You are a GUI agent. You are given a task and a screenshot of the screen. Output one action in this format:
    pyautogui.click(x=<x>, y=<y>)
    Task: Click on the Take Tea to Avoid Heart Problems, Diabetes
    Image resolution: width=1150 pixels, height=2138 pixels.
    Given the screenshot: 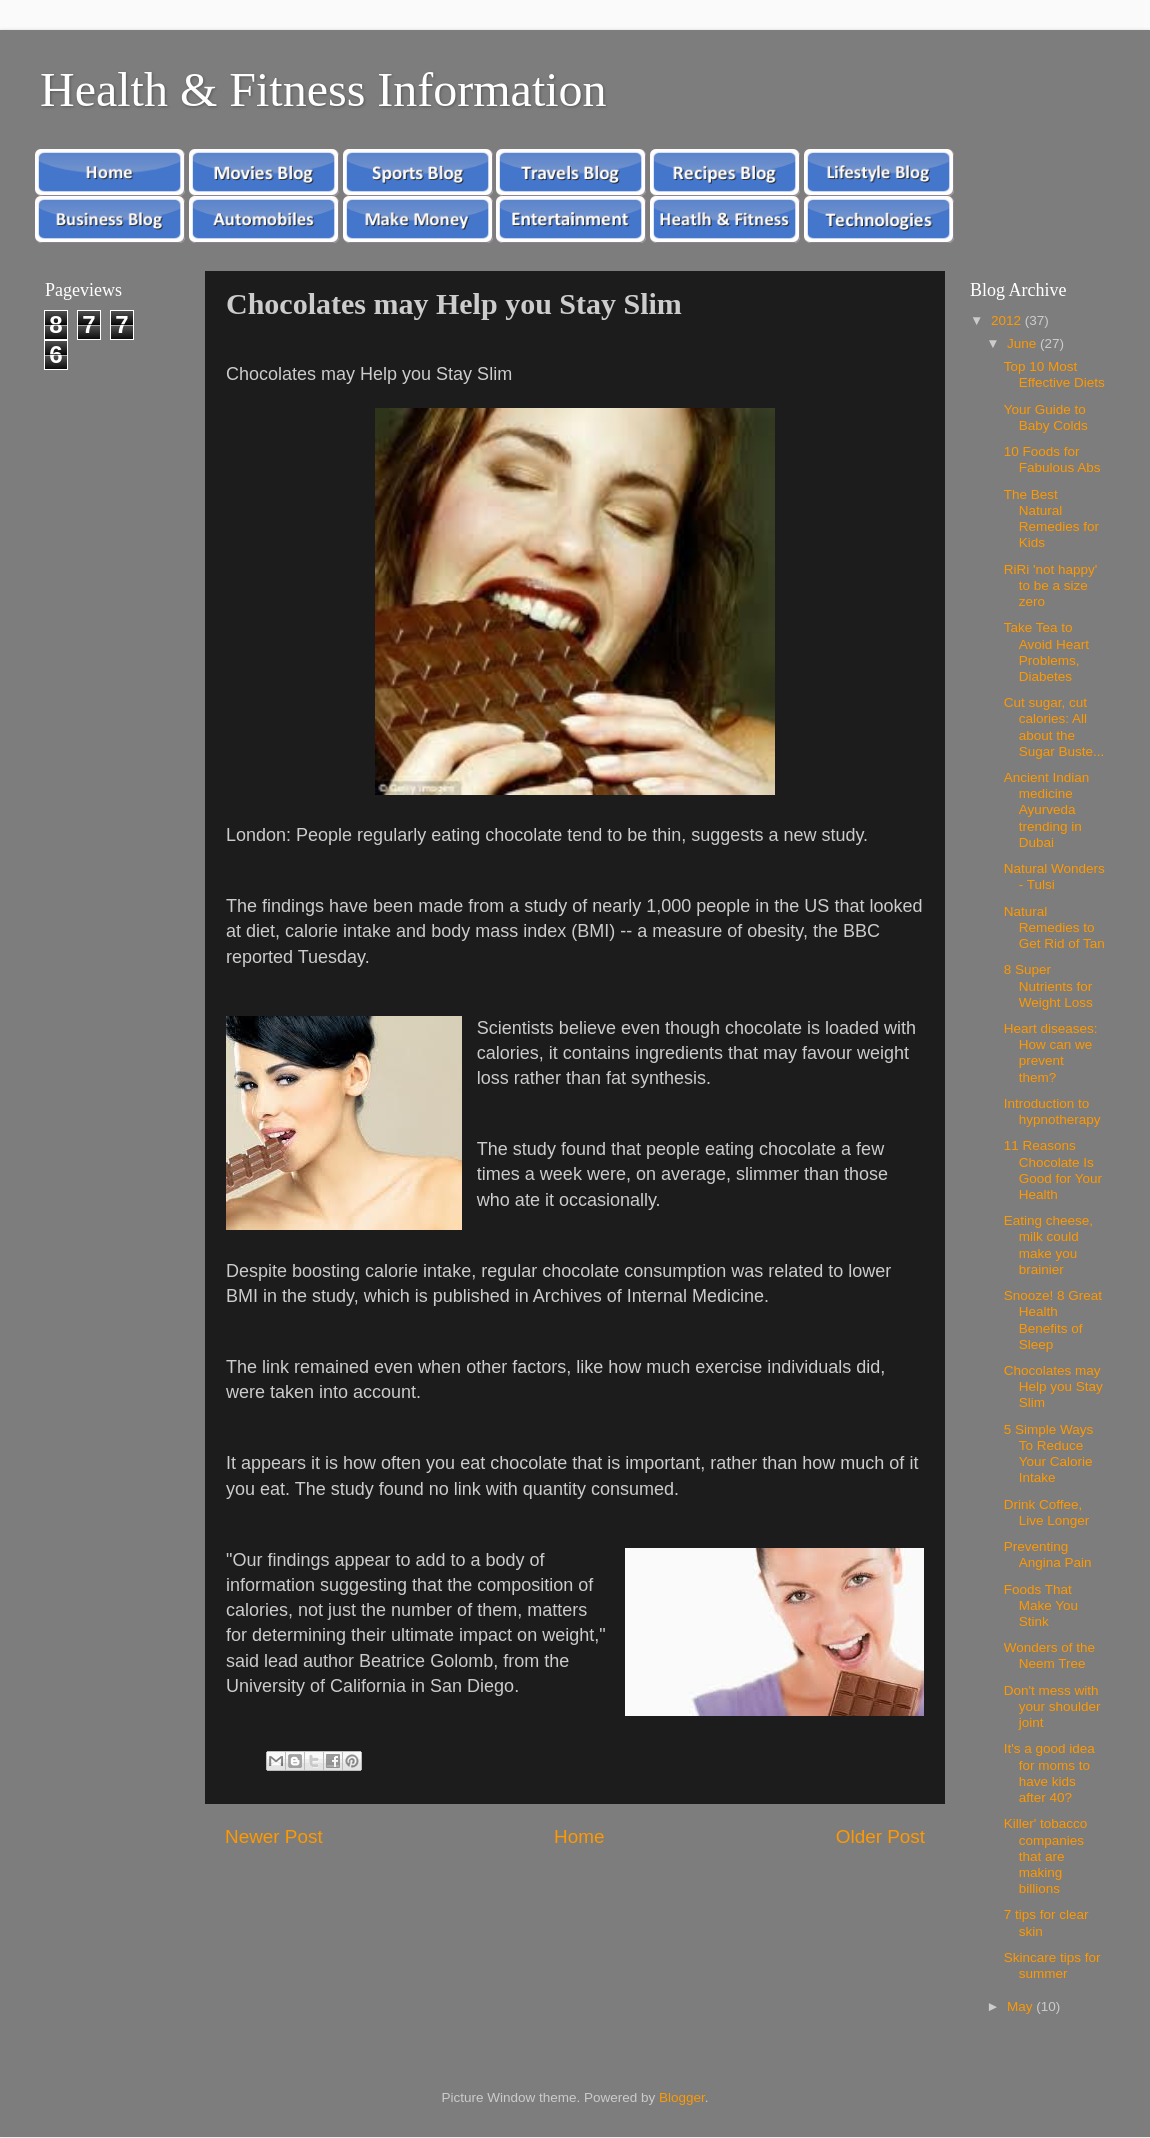 What is the action you would take?
    pyautogui.click(x=1046, y=652)
    